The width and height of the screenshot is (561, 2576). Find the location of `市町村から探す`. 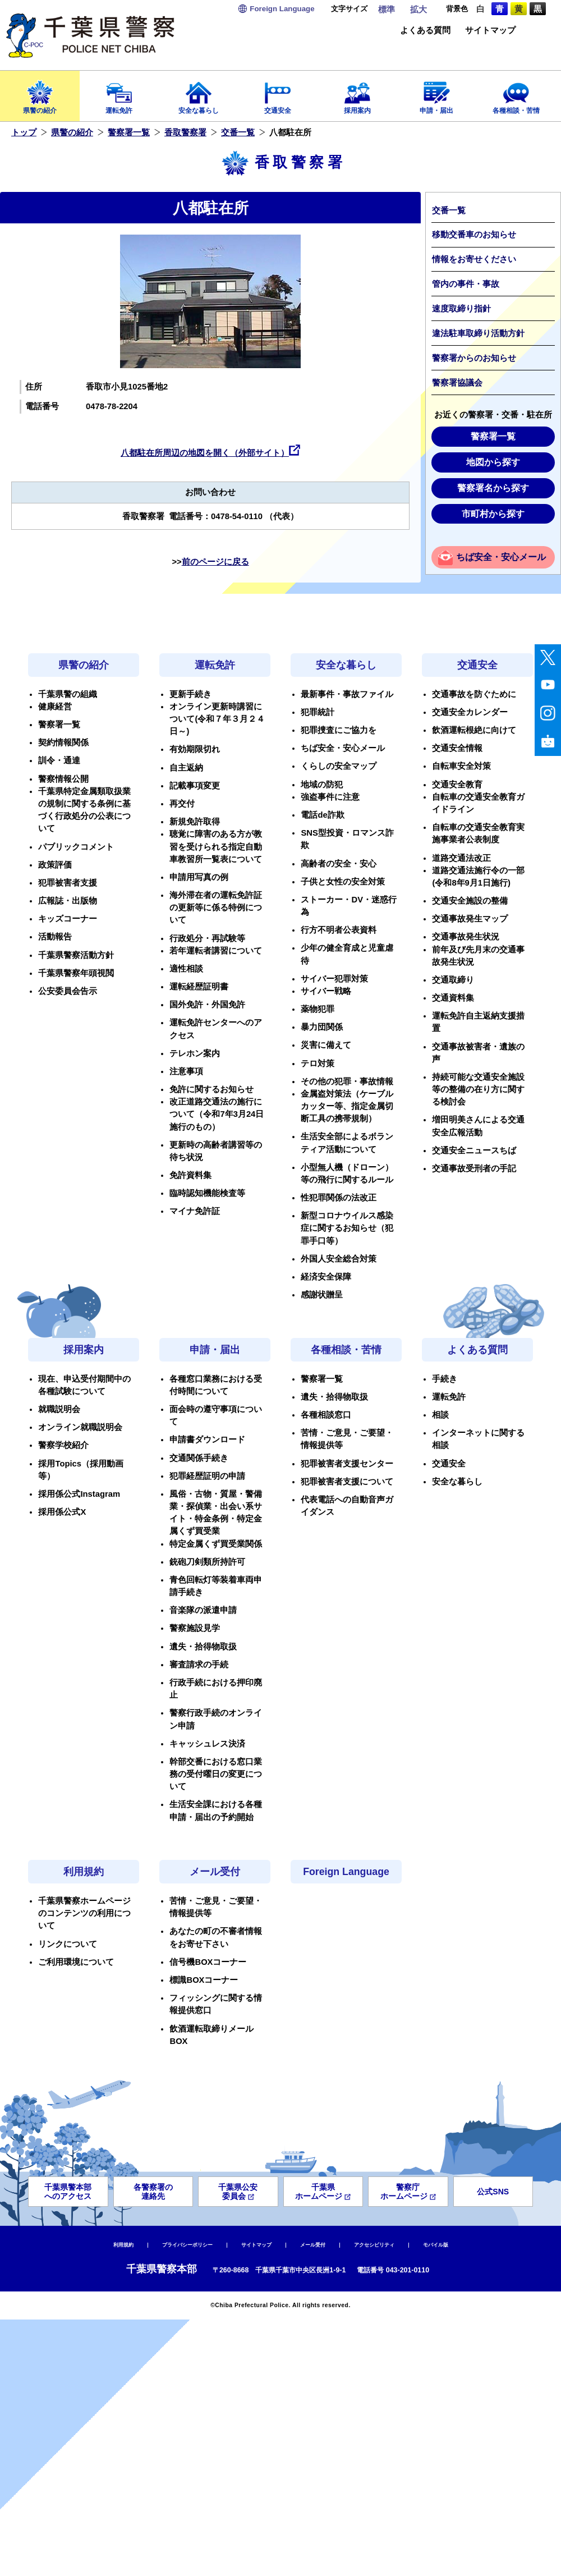

市町村から探す is located at coordinates (493, 514).